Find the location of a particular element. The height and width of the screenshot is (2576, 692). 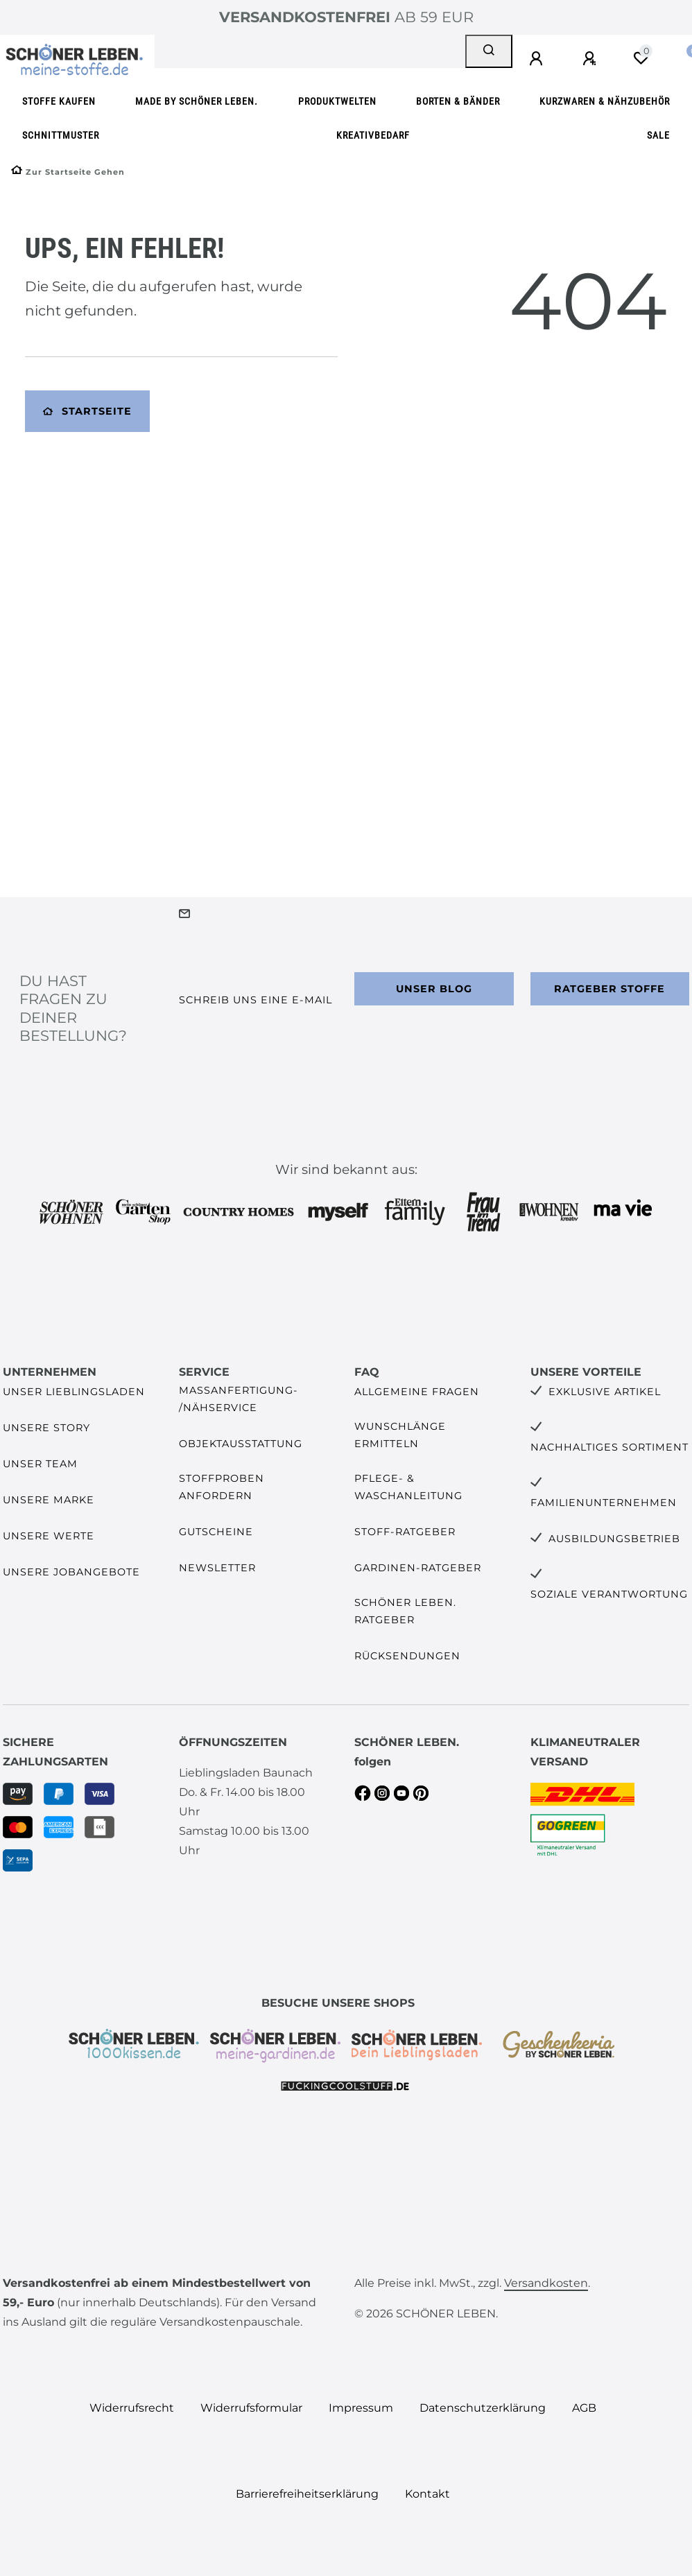

[Search term] is located at coordinates (310, 51).